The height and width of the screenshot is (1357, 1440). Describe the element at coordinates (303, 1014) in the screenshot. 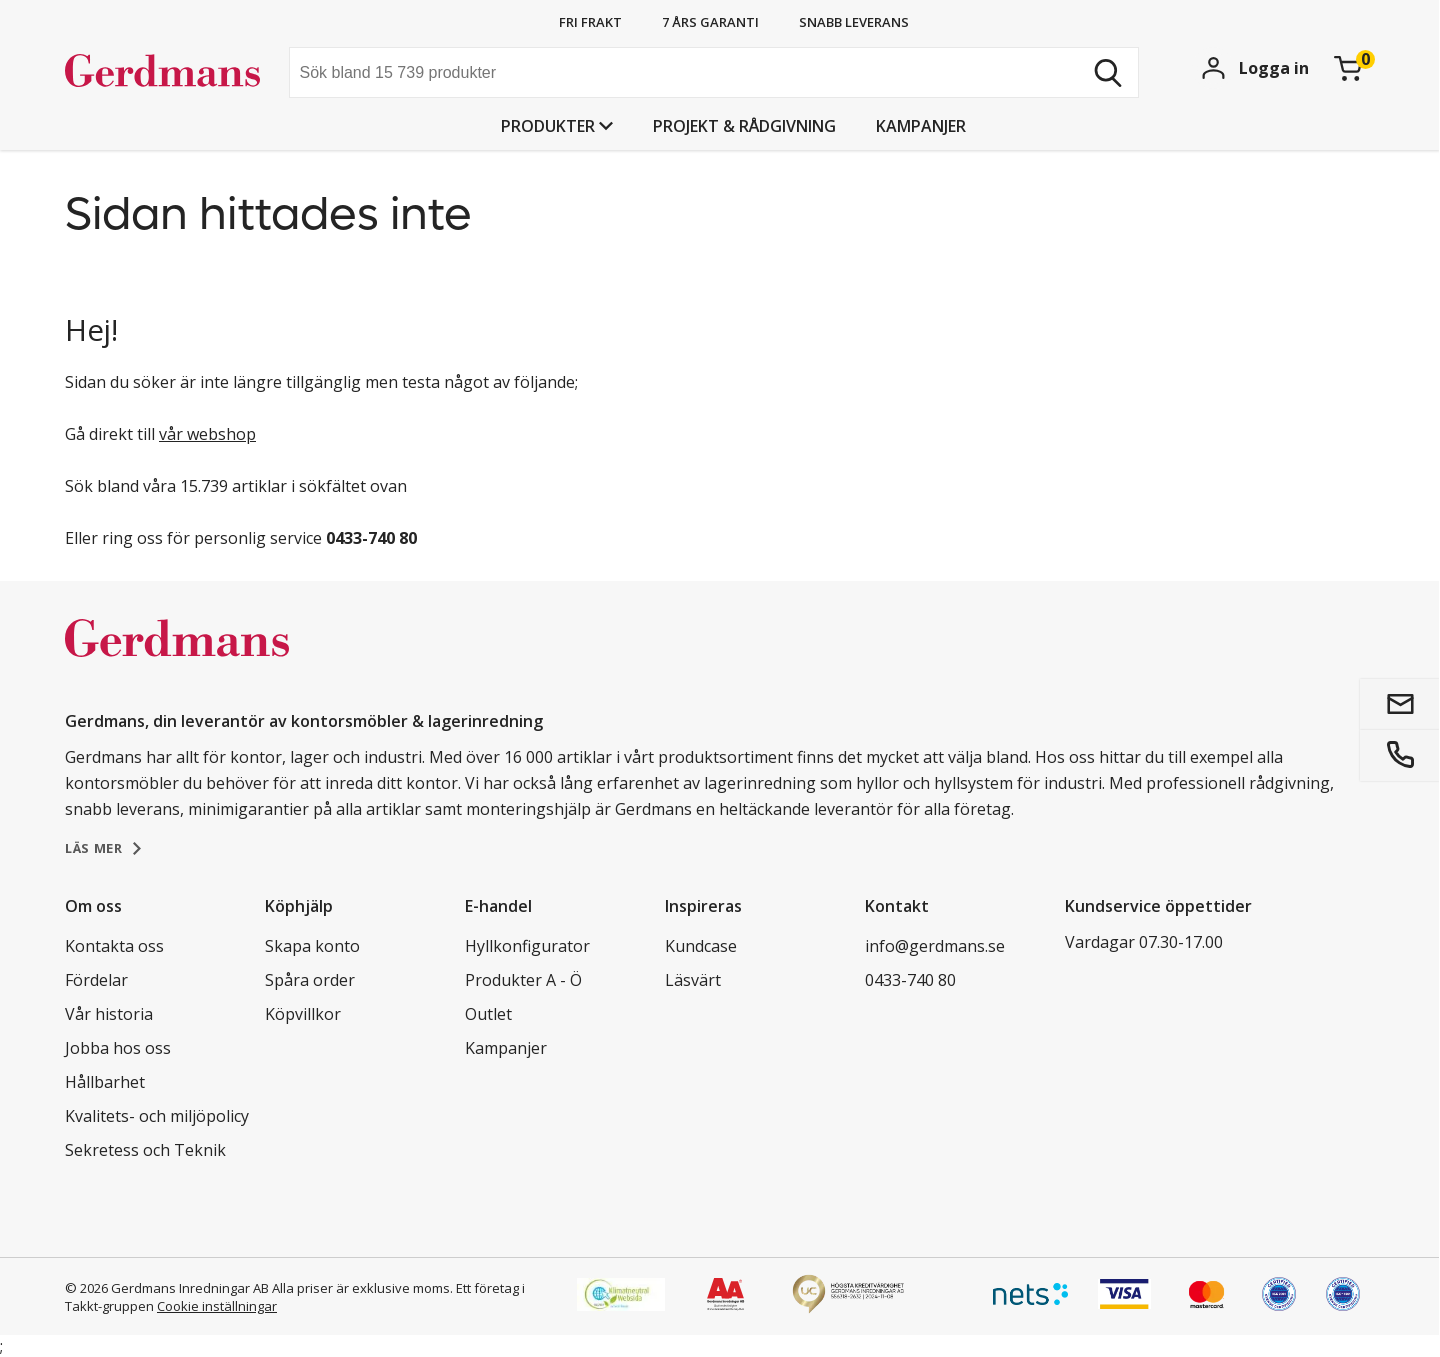

I see `Köpvillkor` at that location.